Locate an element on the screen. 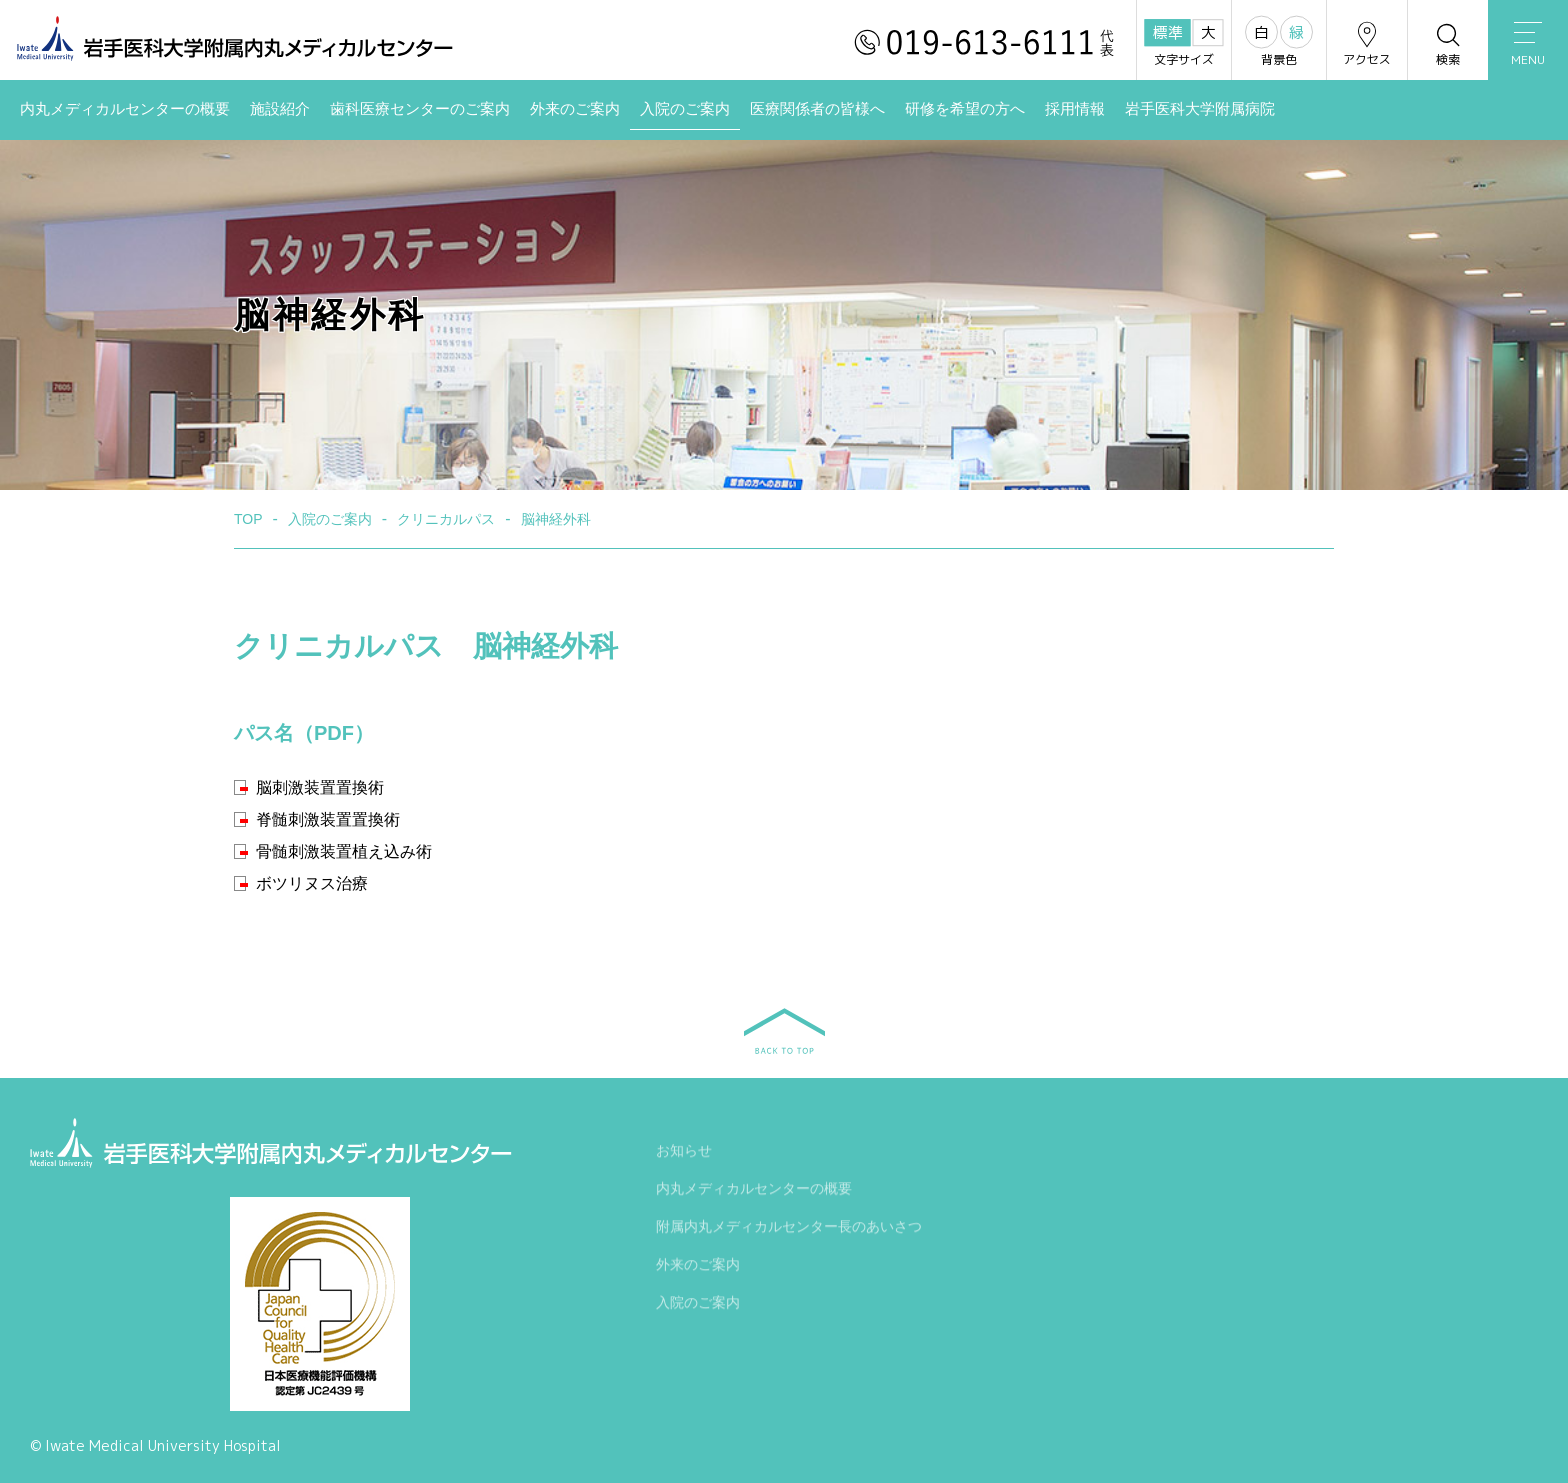 This screenshot has height=1483, width=1568. BACK TO TOP is located at coordinates (784, 1031).